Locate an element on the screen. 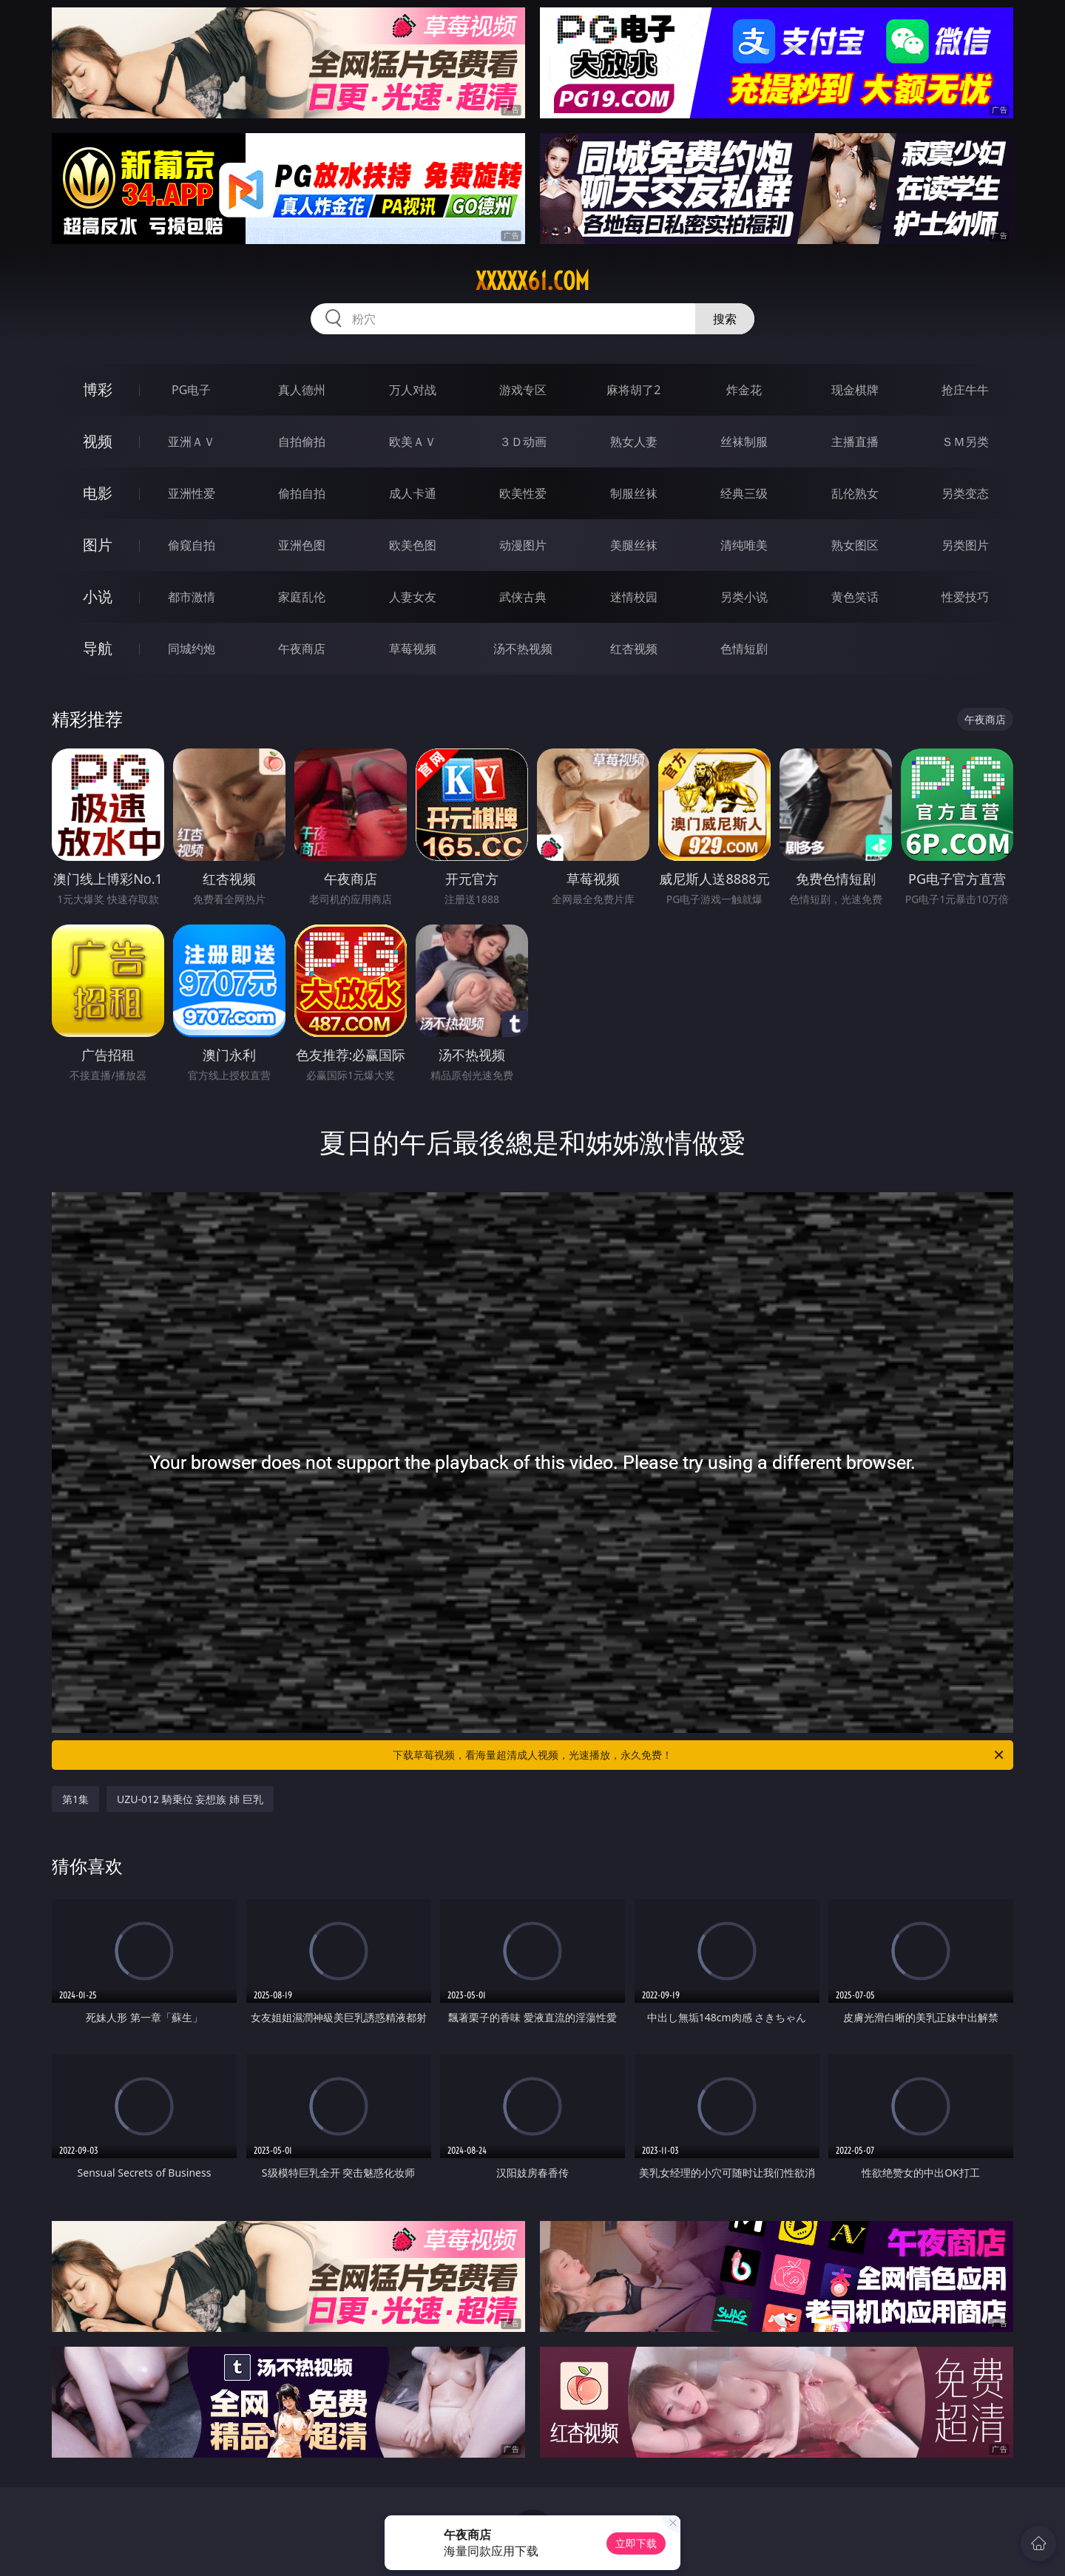 The width and height of the screenshot is (1065, 2576). 迷情校园 is located at coordinates (633, 597).